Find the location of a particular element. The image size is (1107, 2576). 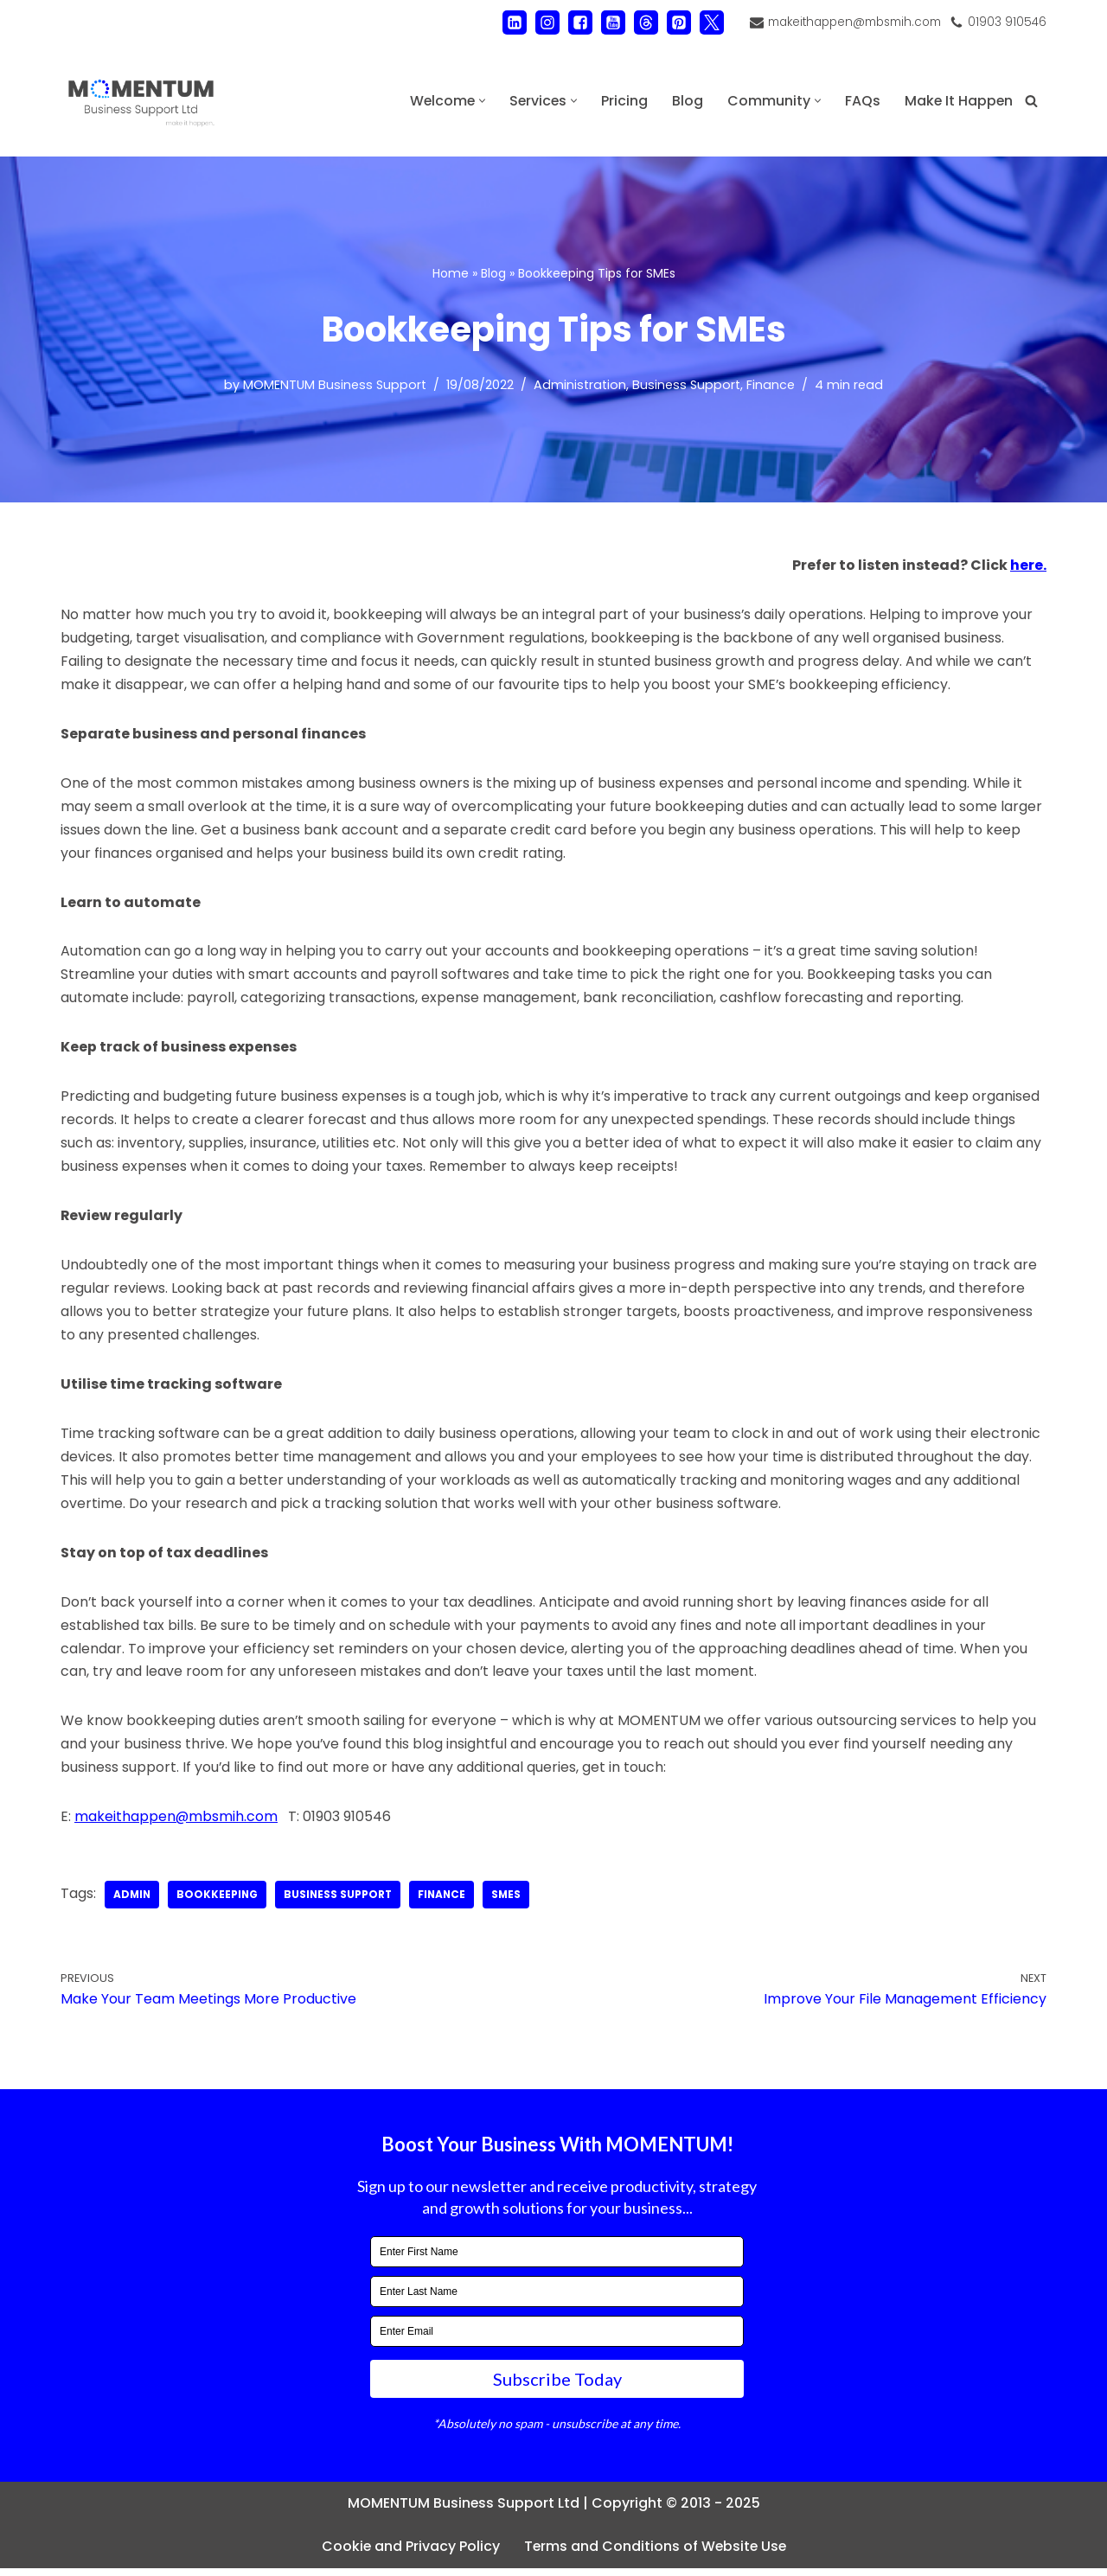

Finance is located at coordinates (770, 384).